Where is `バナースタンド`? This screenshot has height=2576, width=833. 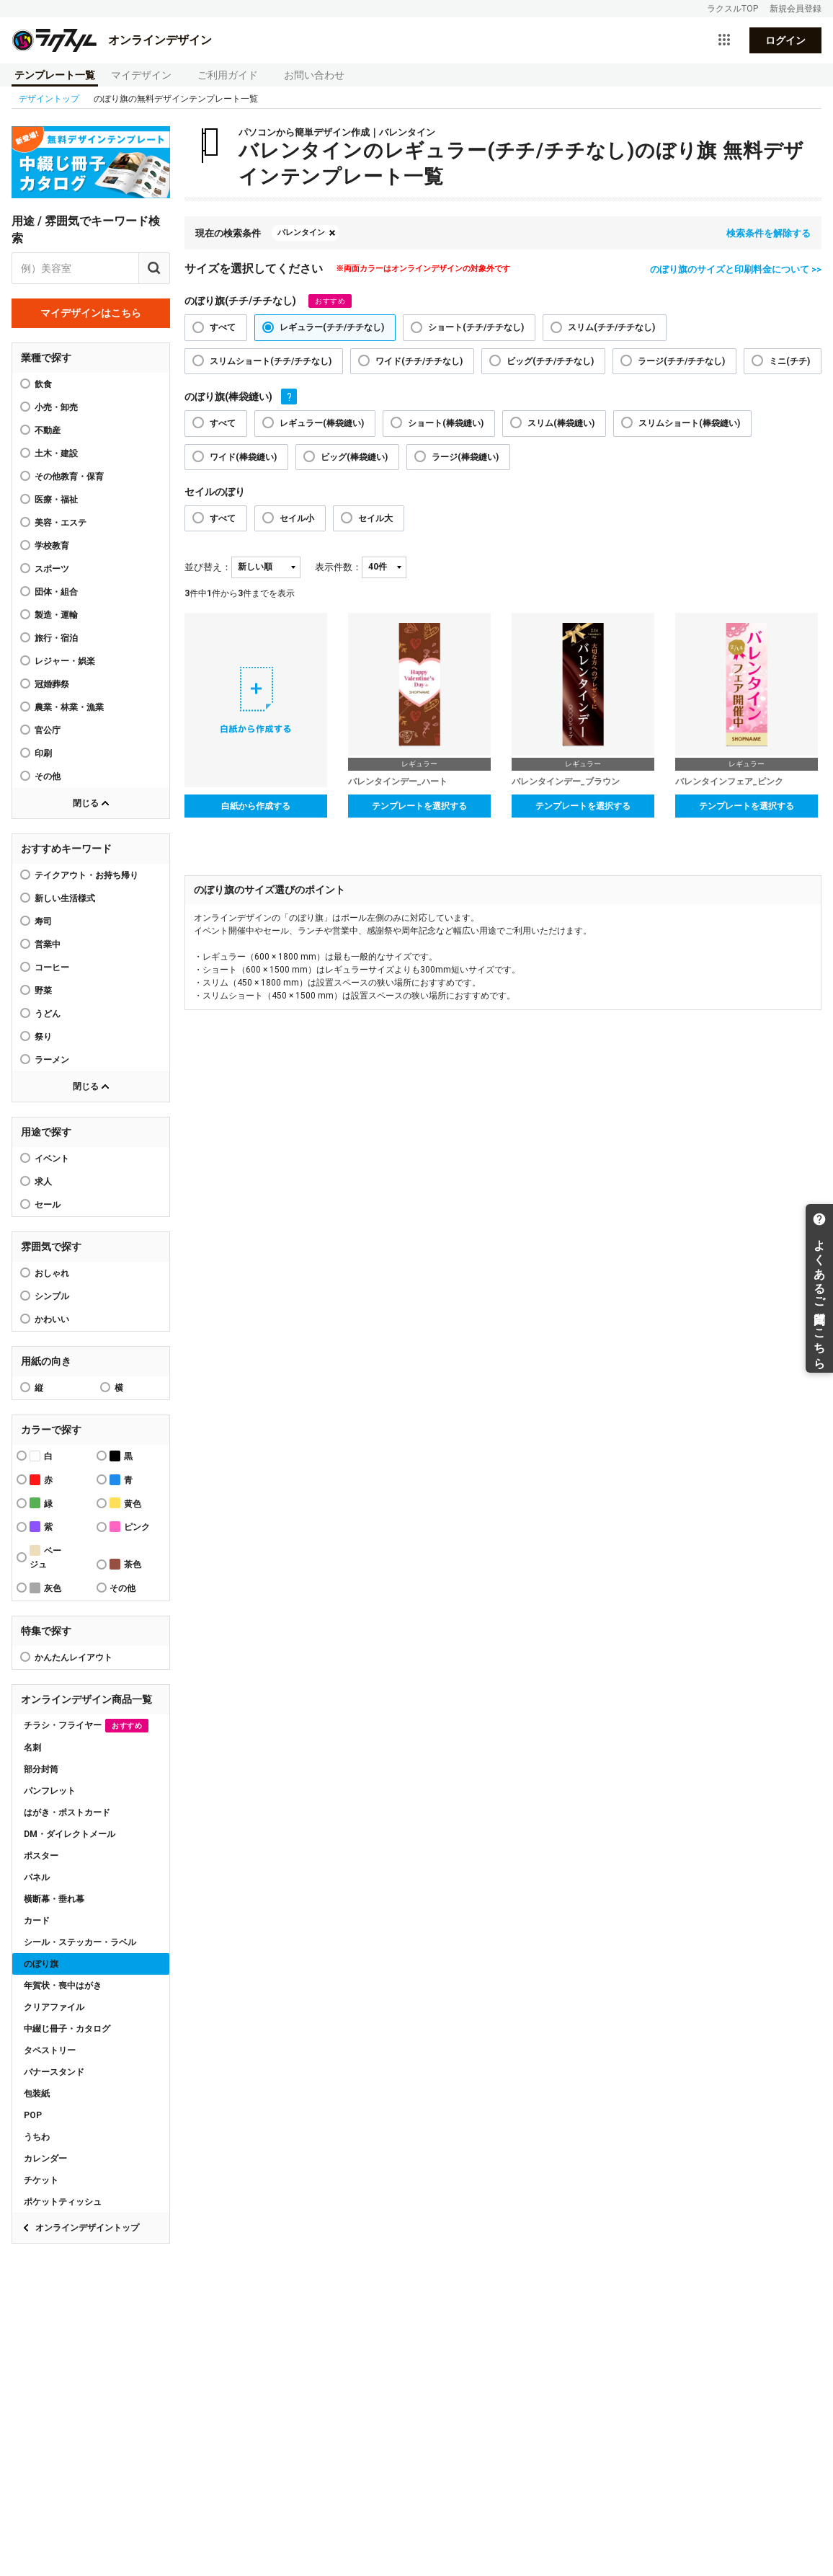 バナースタンド is located at coordinates (54, 2072).